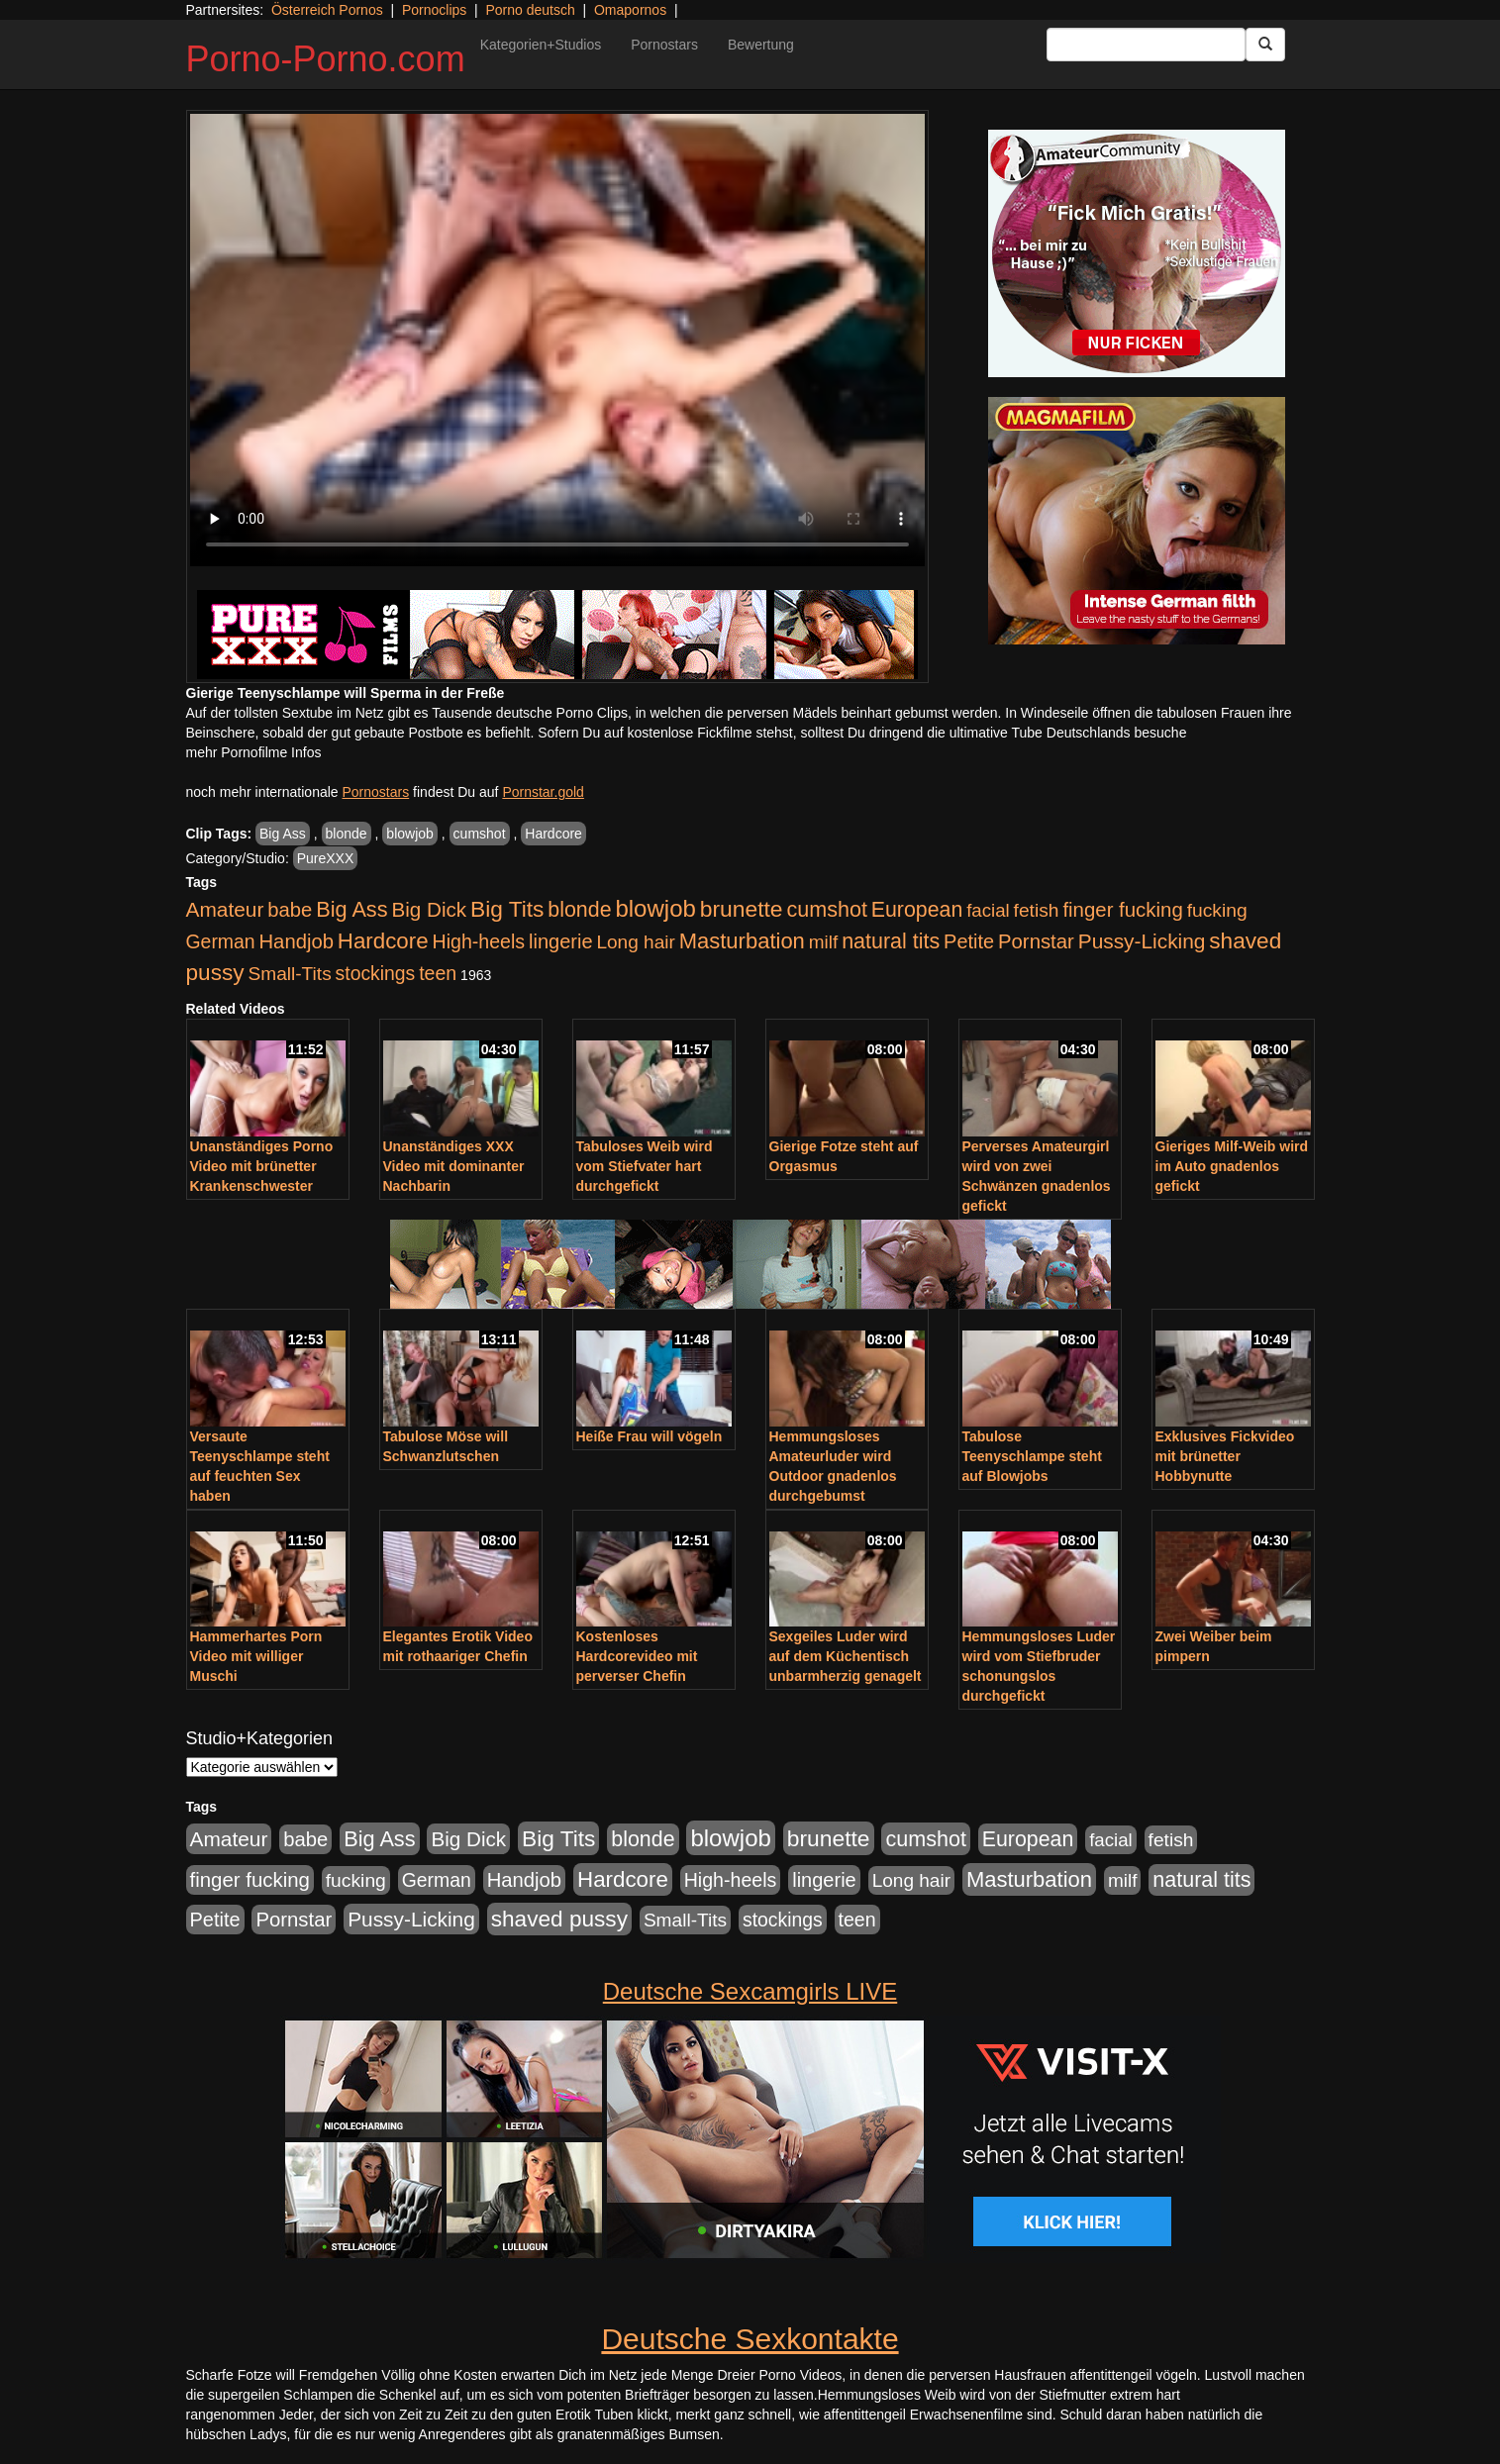  What do you see at coordinates (826, 909) in the screenshot?
I see `cumshot [cumshot (1.085 Einträge)]` at bounding box center [826, 909].